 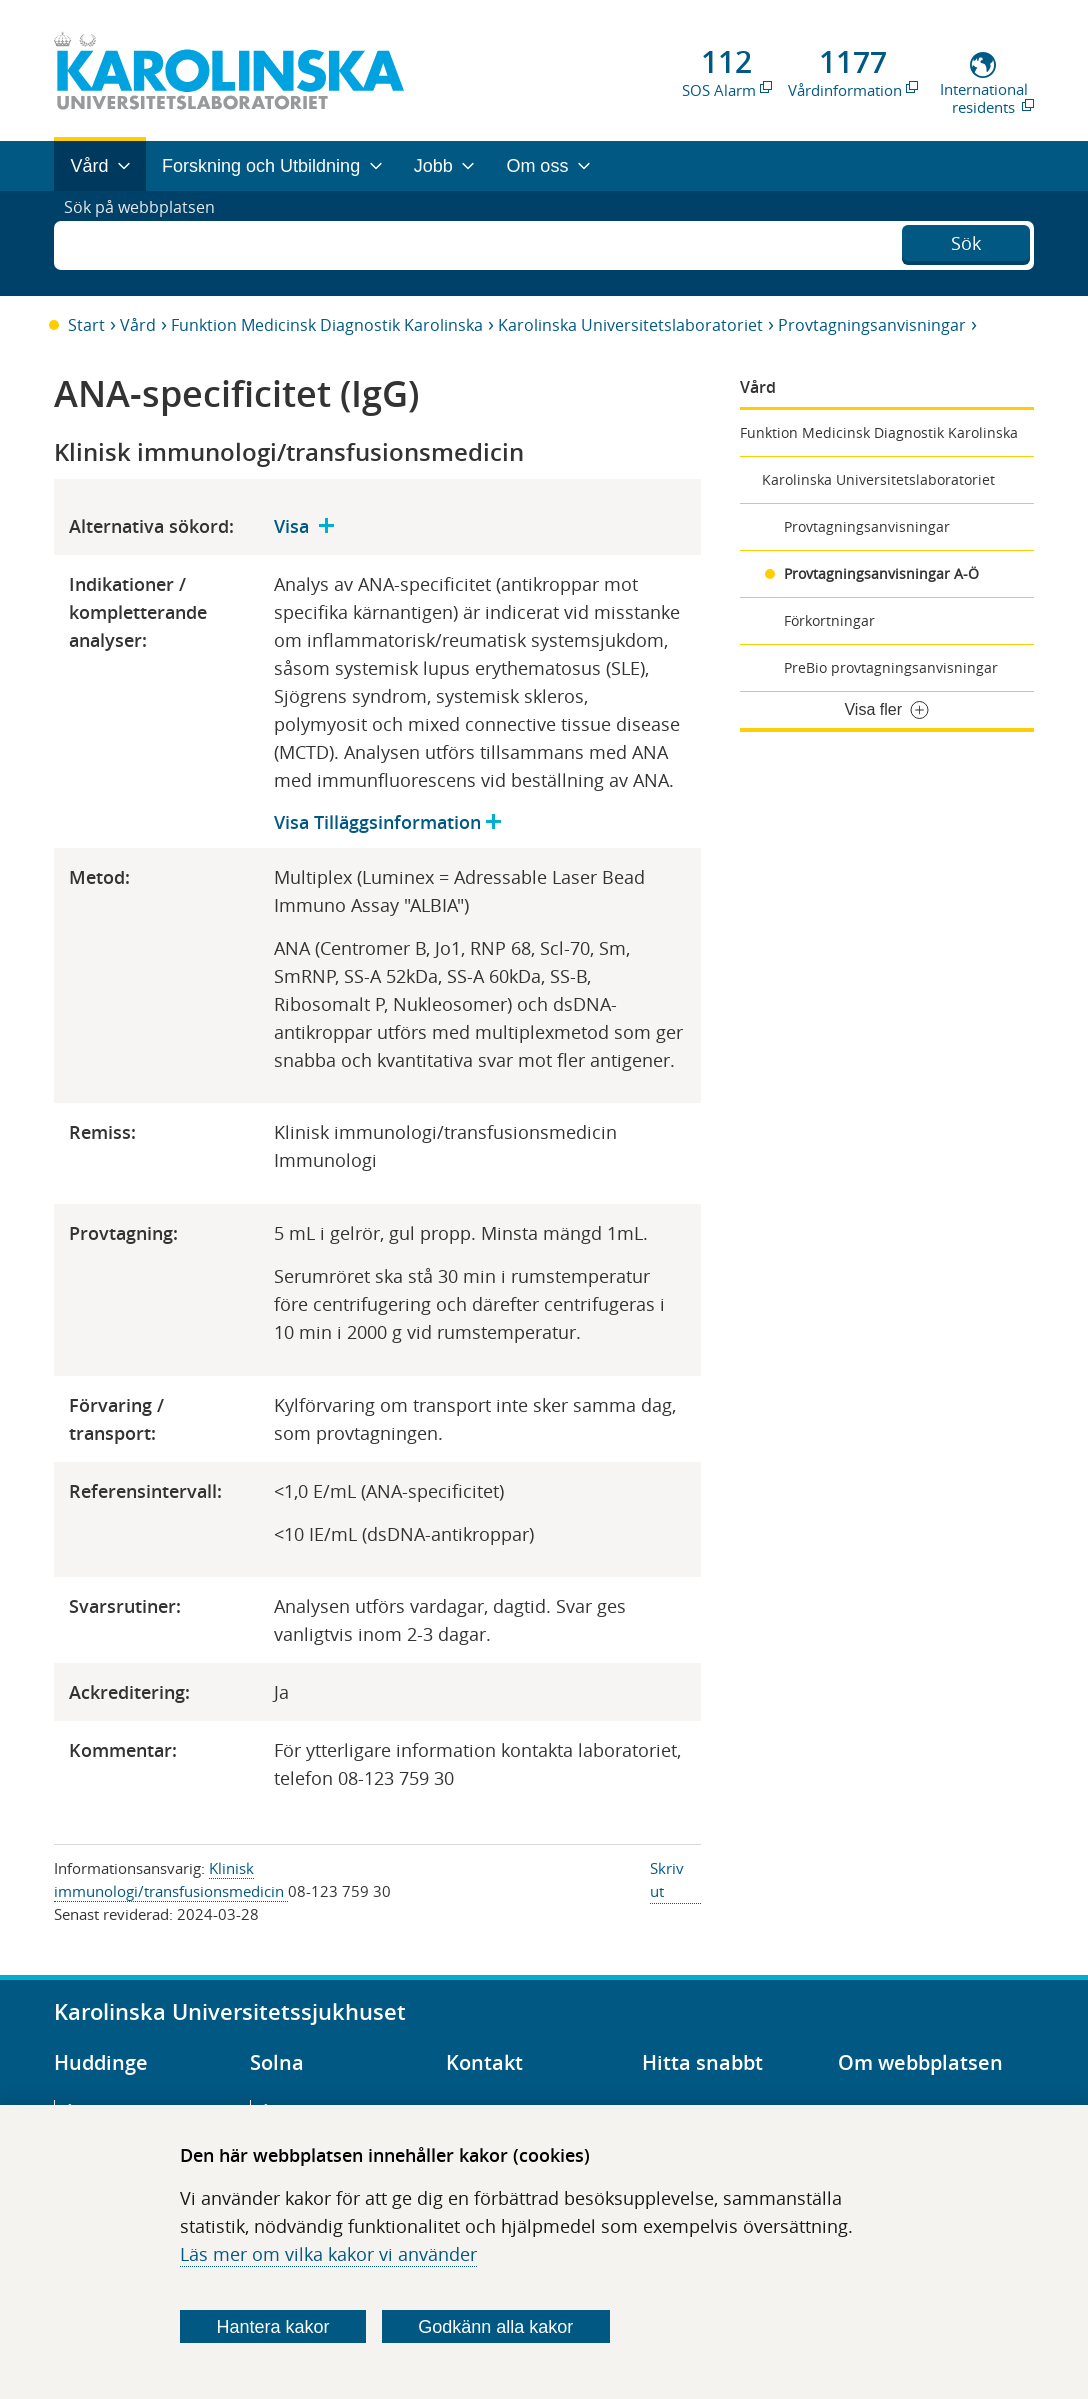 What do you see at coordinates (872, 325) in the screenshot?
I see `Provtagningsanvisningar` at bounding box center [872, 325].